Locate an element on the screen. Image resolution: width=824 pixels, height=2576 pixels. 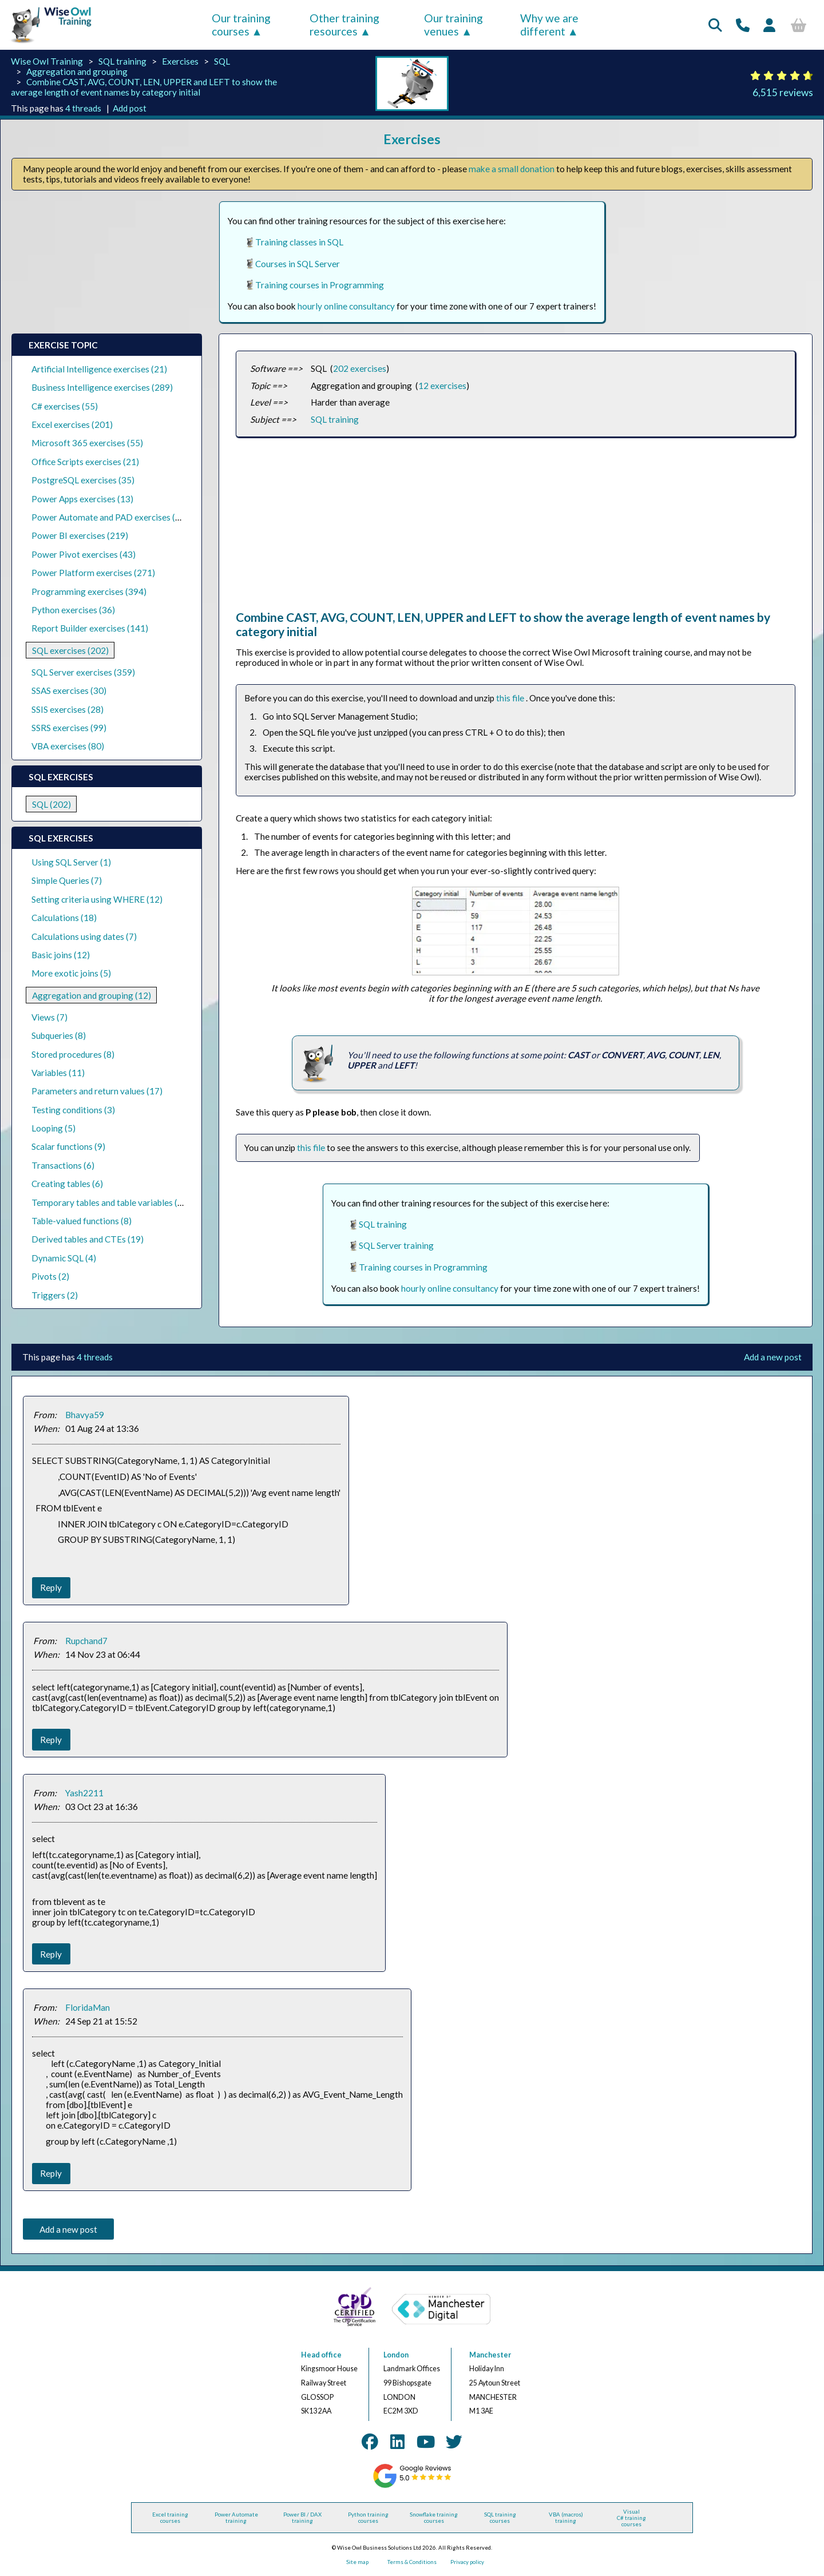
4 threads is located at coordinates (83, 108).